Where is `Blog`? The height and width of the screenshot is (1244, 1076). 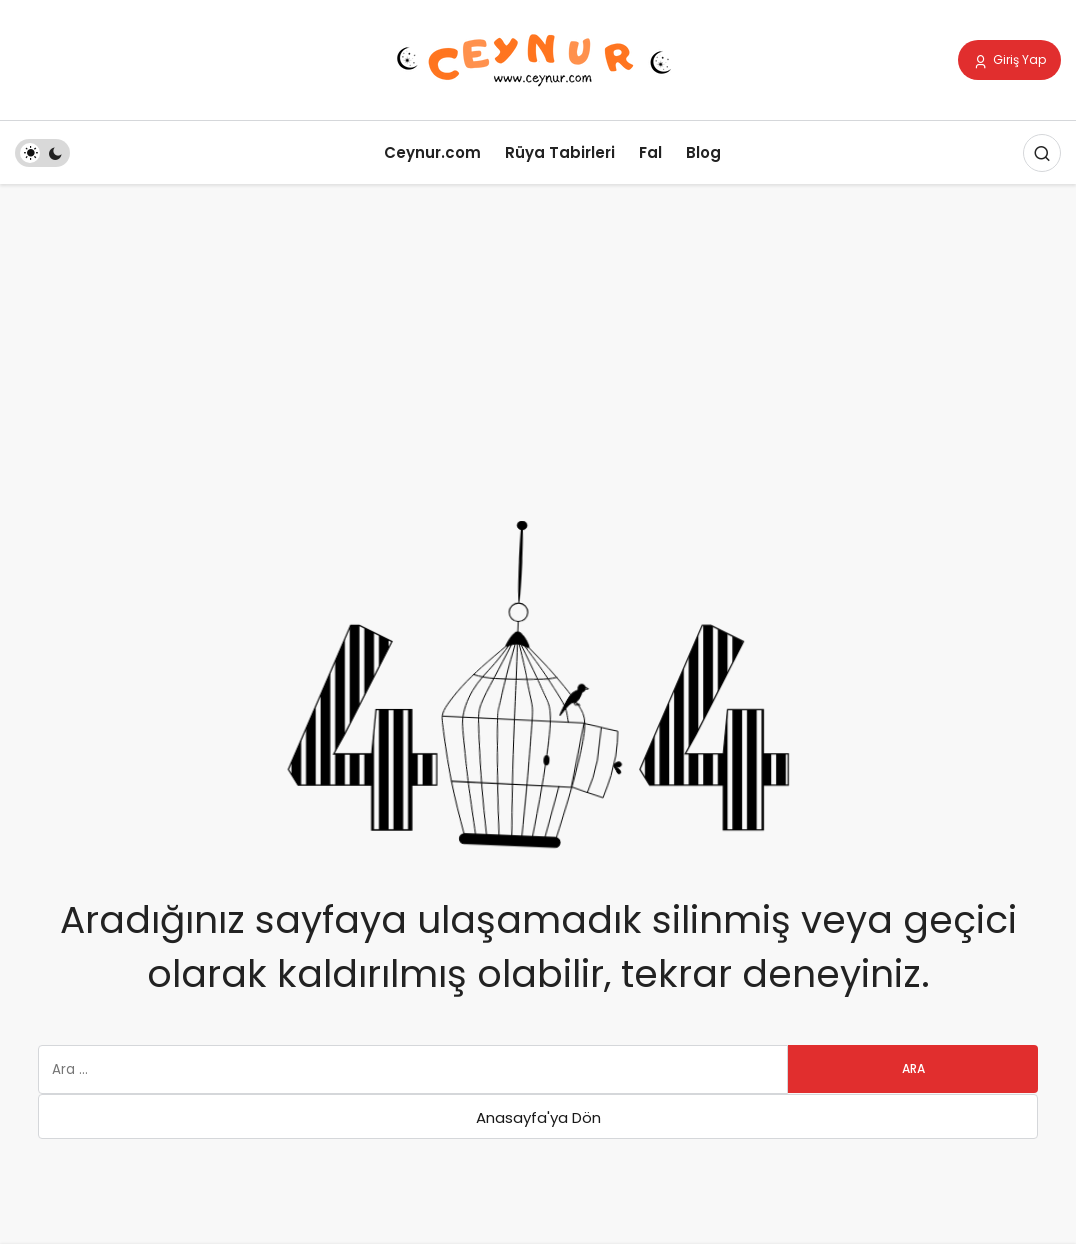 Blog is located at coordinates (703, 152).